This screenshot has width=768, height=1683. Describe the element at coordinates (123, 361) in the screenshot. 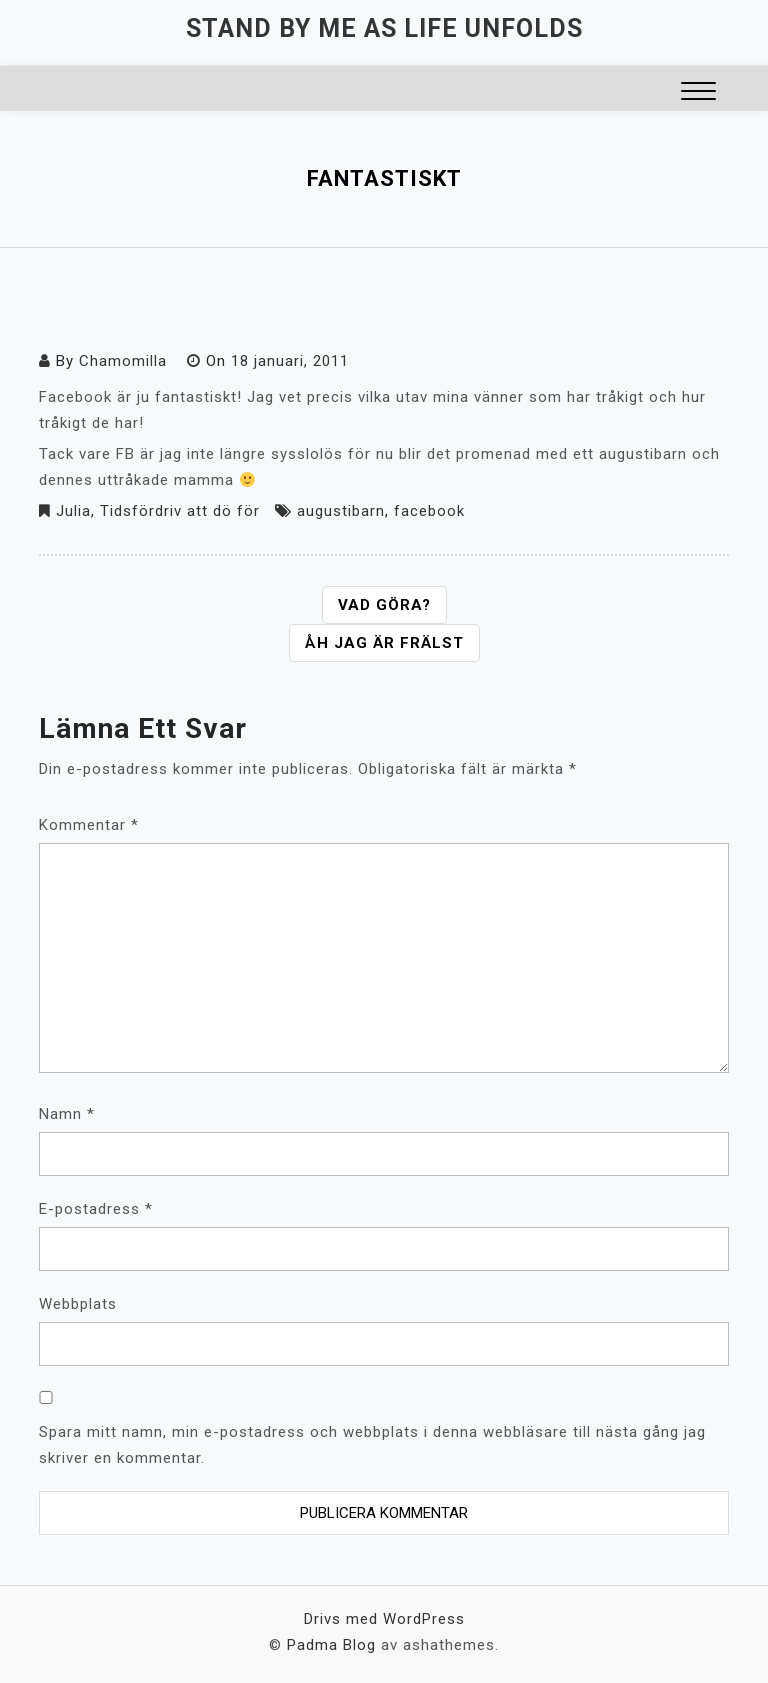

I see `Chamomilla` at that location.